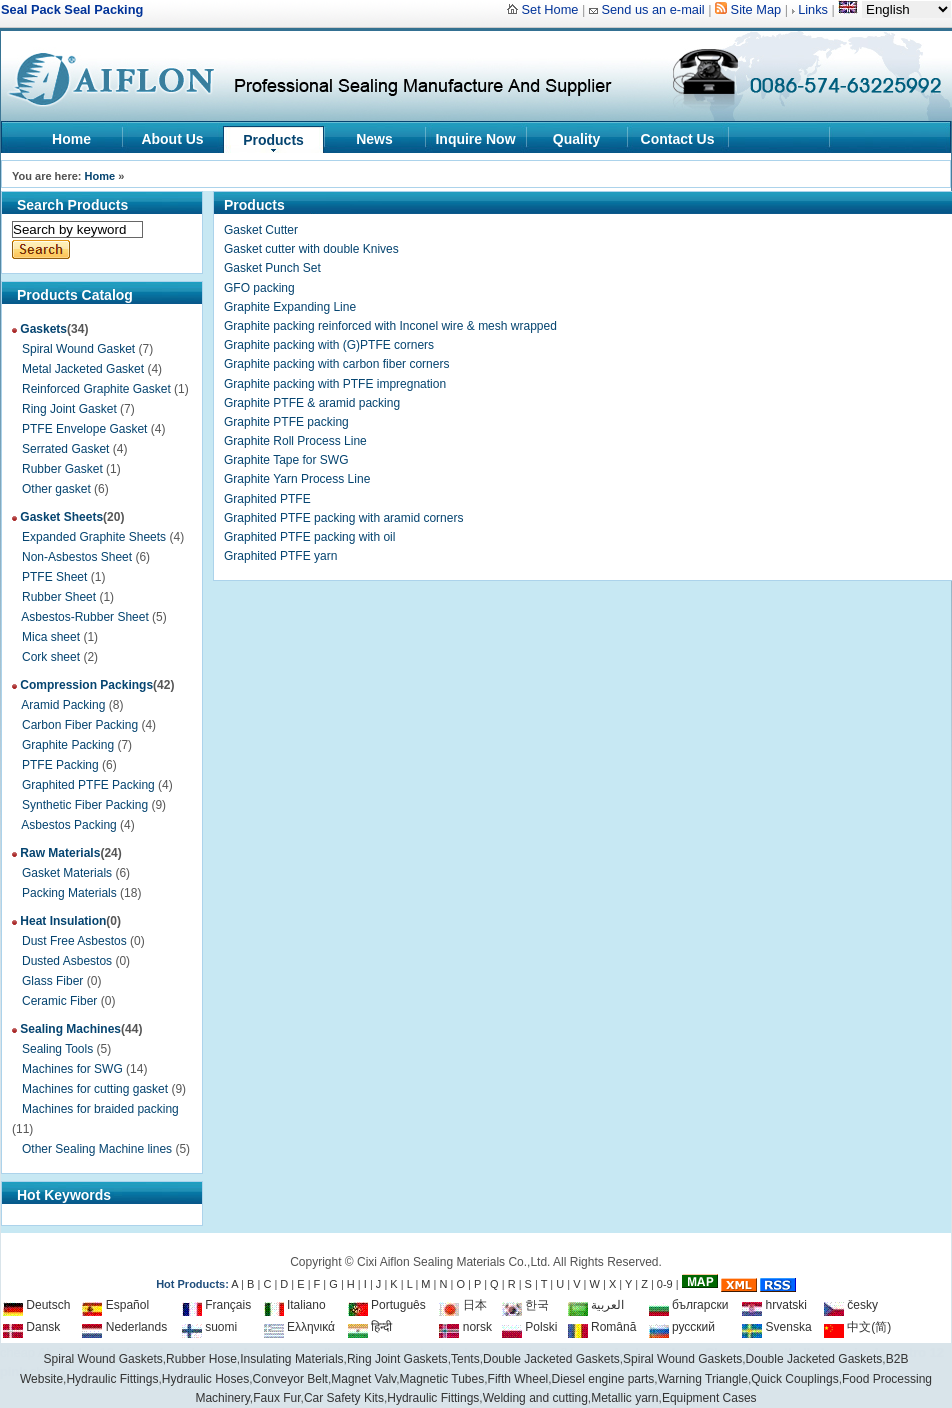 This screenshot has height=1408, width=952. Describe the element at coordinates (297, 479) in the screenshot. I see `Graphite Yarn Process Line` at that location.